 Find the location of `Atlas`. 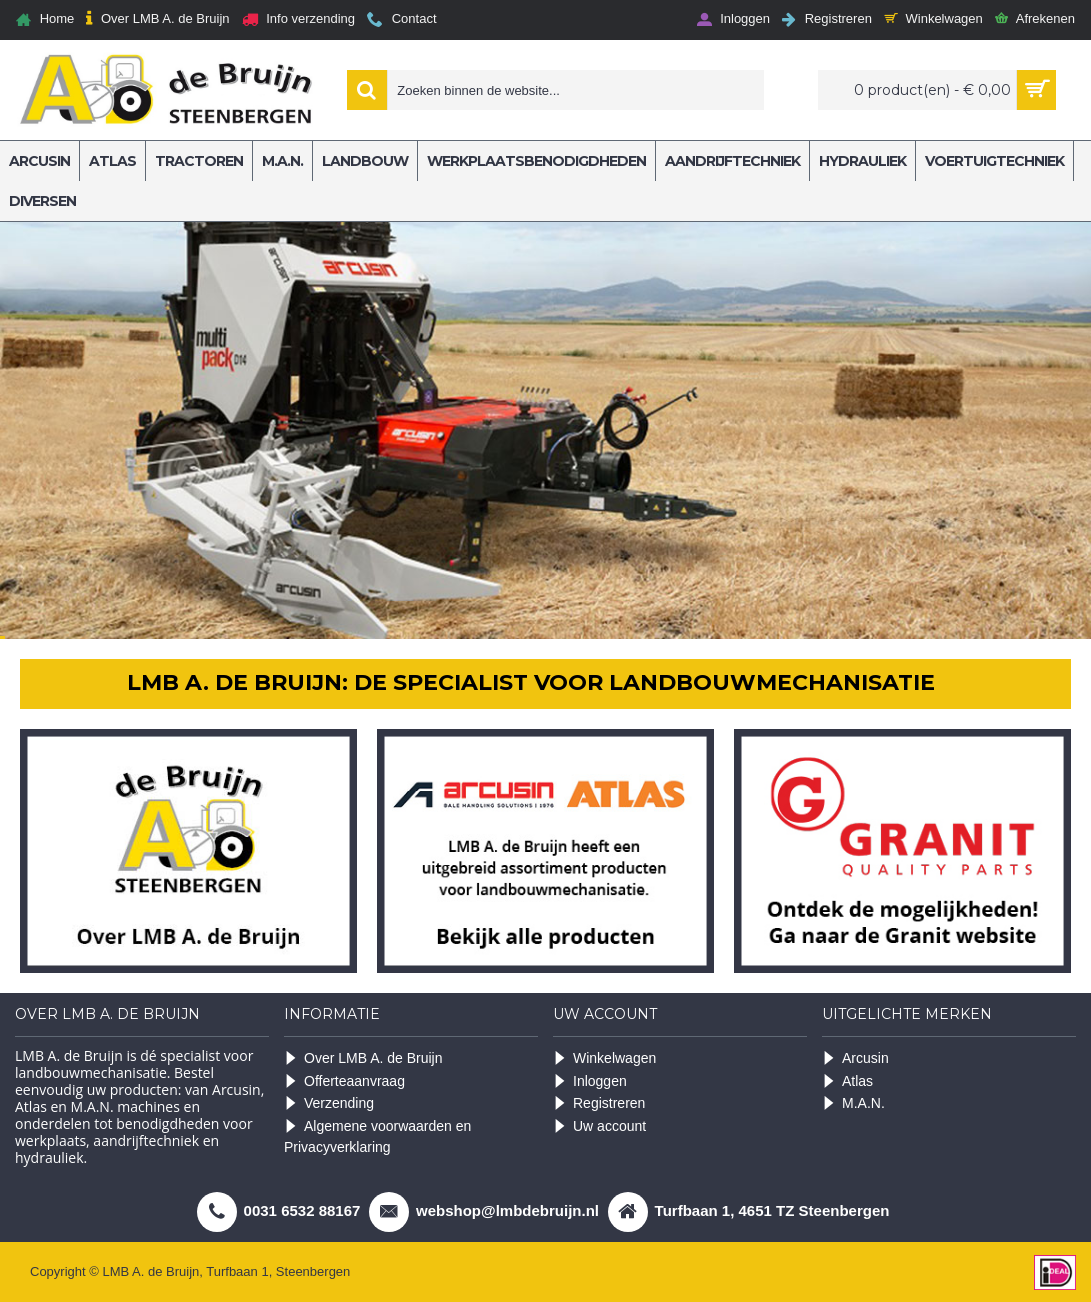

Atlas is located at coordinates (847, 1081).